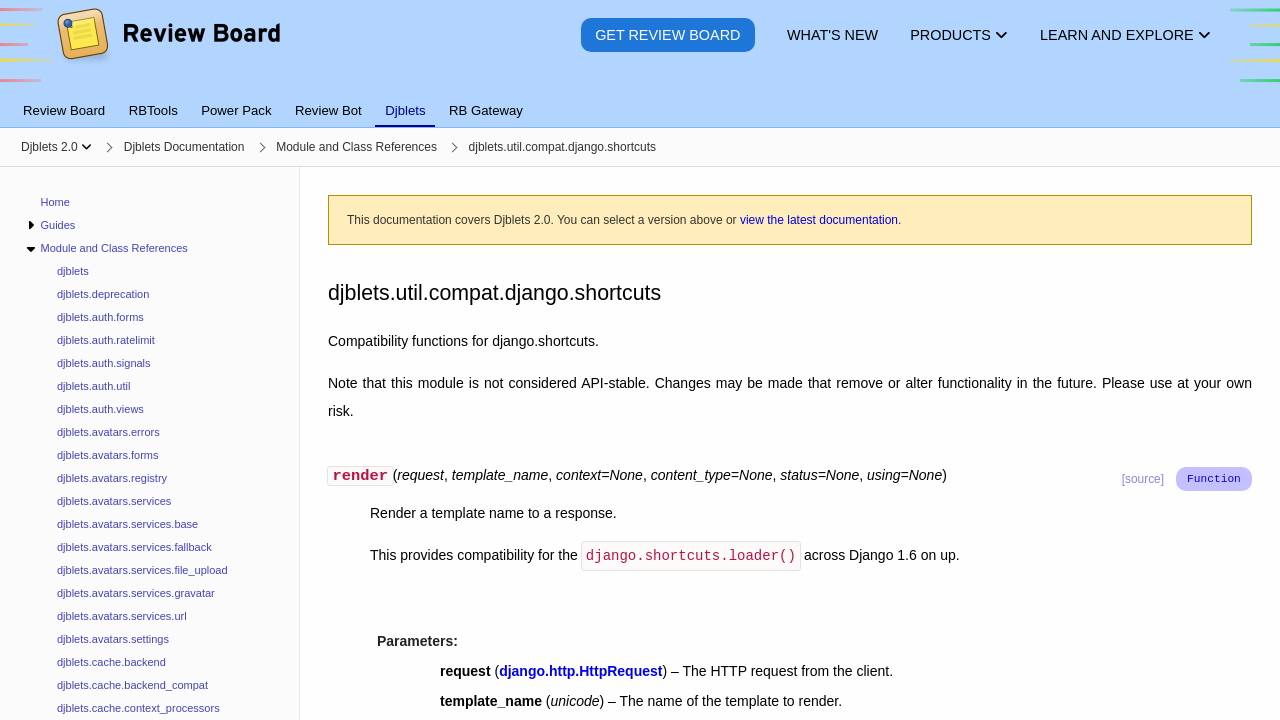  What do you see at coordinates (55, 202) in the screenshot?
I see `Home` at bounding box center [55, 202].